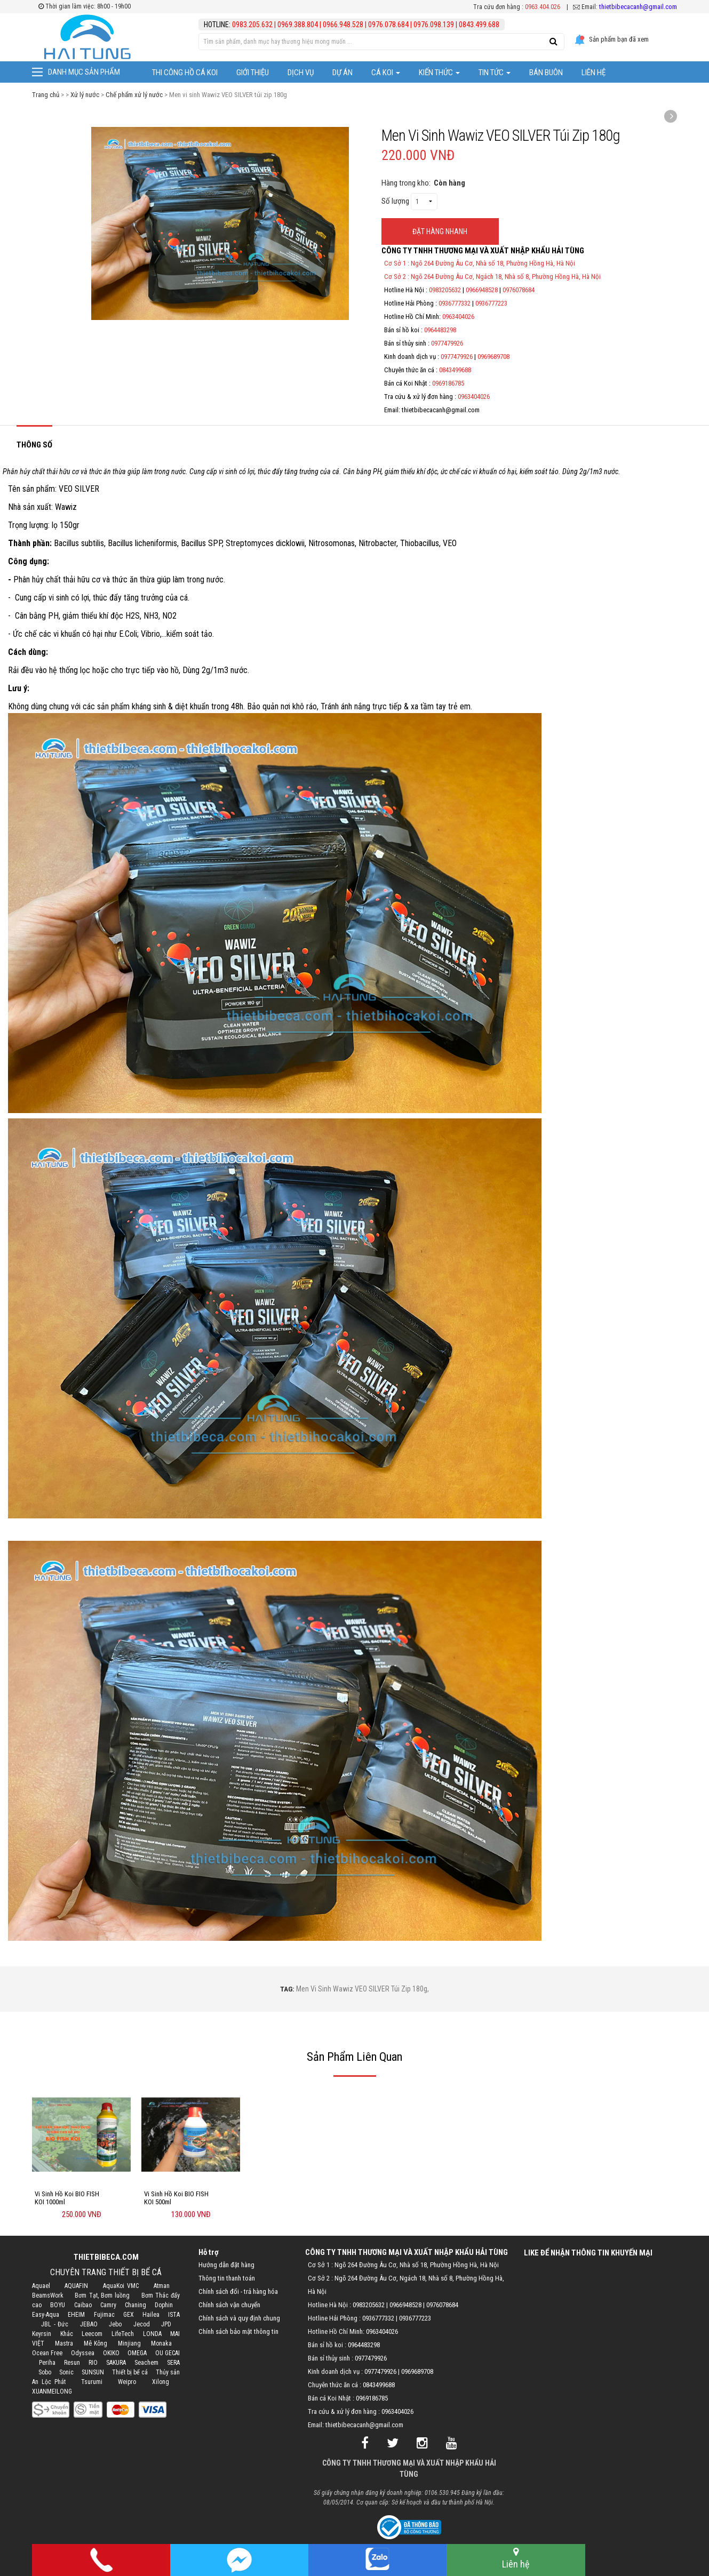  Describe the element at coordinates (492, 277) in the screenshot. I see `Cơ Sở 2 : Ngõ 264 Đường Âu Cơ, Ngách 18, Nhà số 8, Phường Hồng Hà, Hà Nội` at that location.